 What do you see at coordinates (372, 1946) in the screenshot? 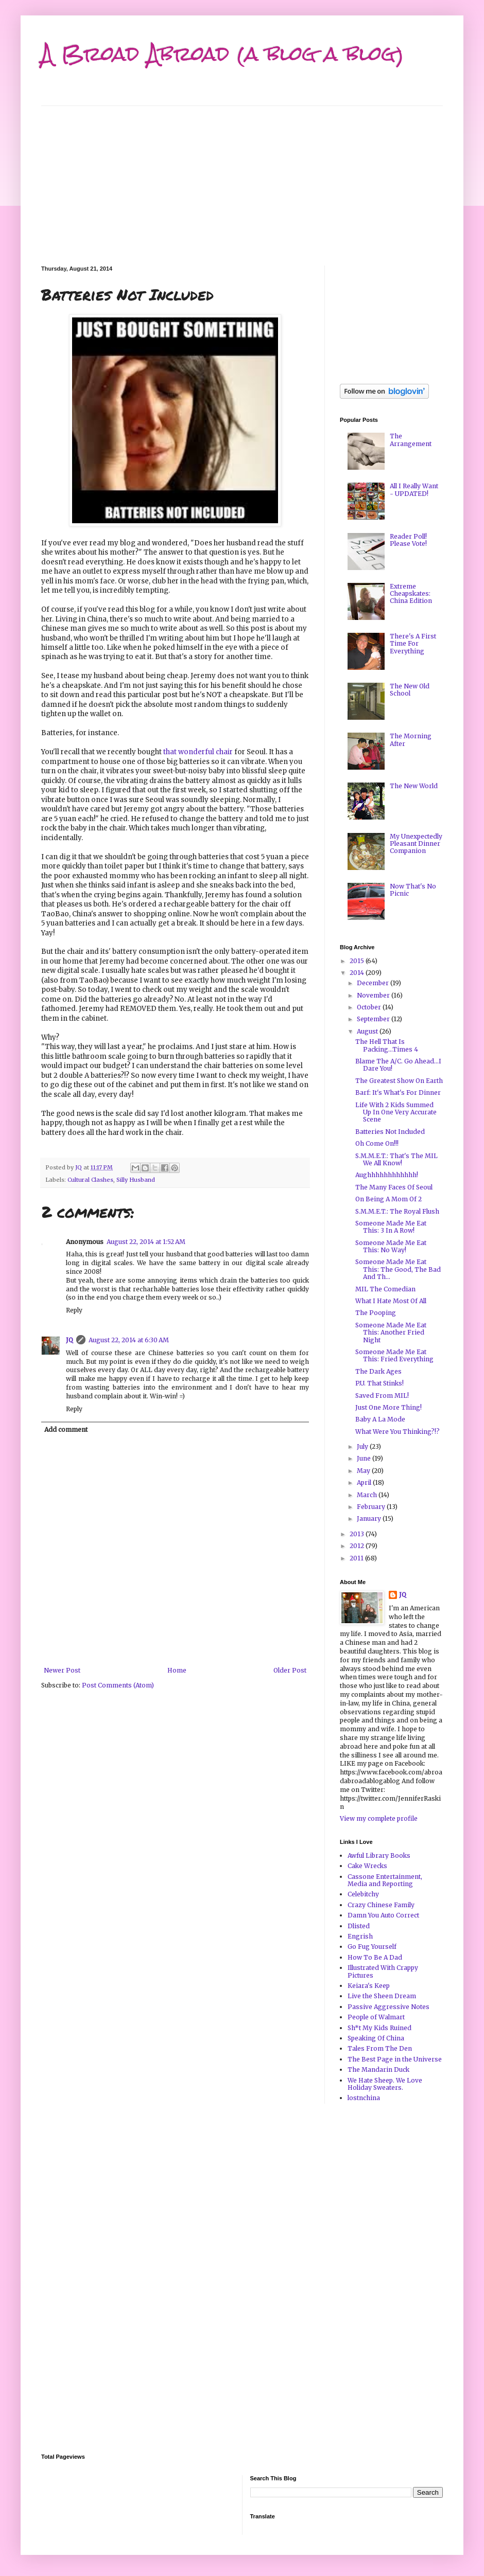
I see `Go Fug Yourself` at bounding box center [372, 1946].